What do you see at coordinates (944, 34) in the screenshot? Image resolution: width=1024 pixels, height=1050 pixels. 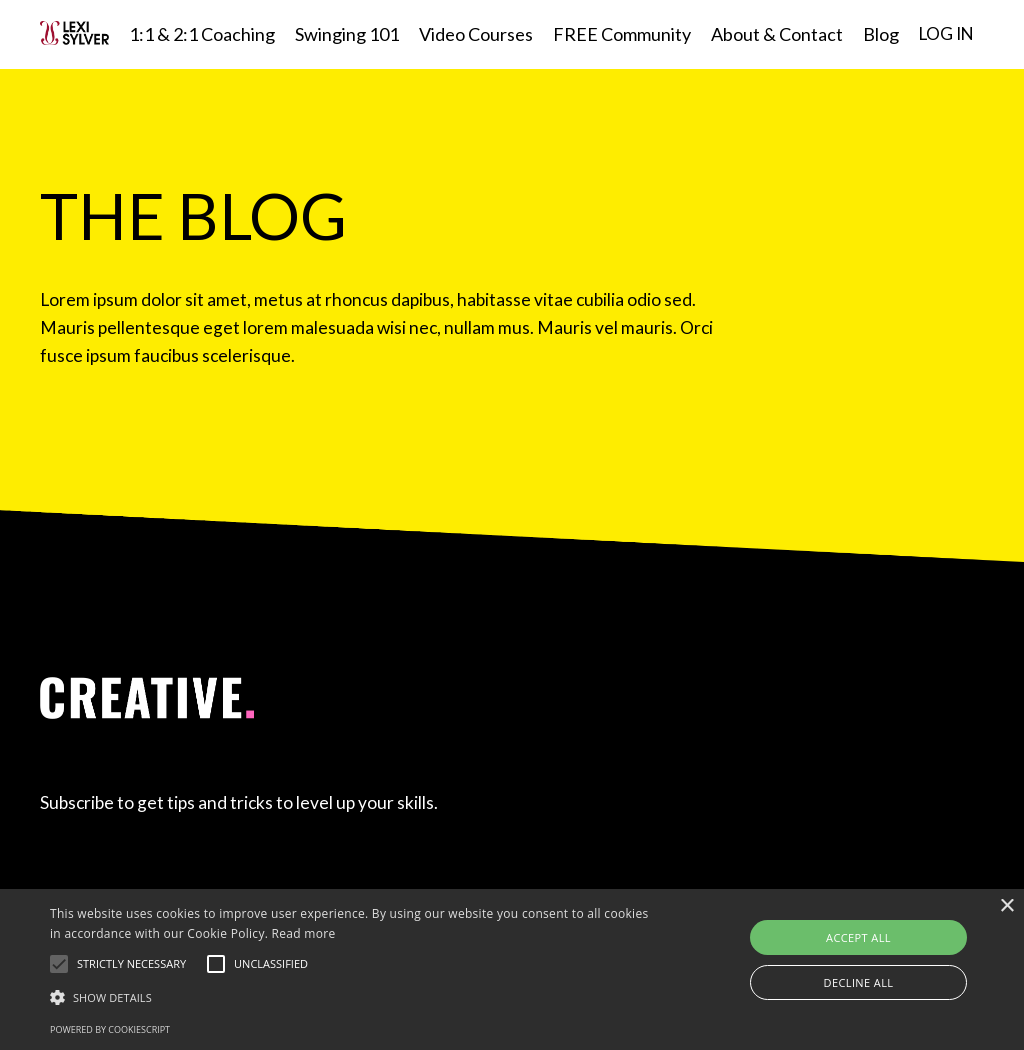 I see `LOG IN` at bounding box center [944, 34].